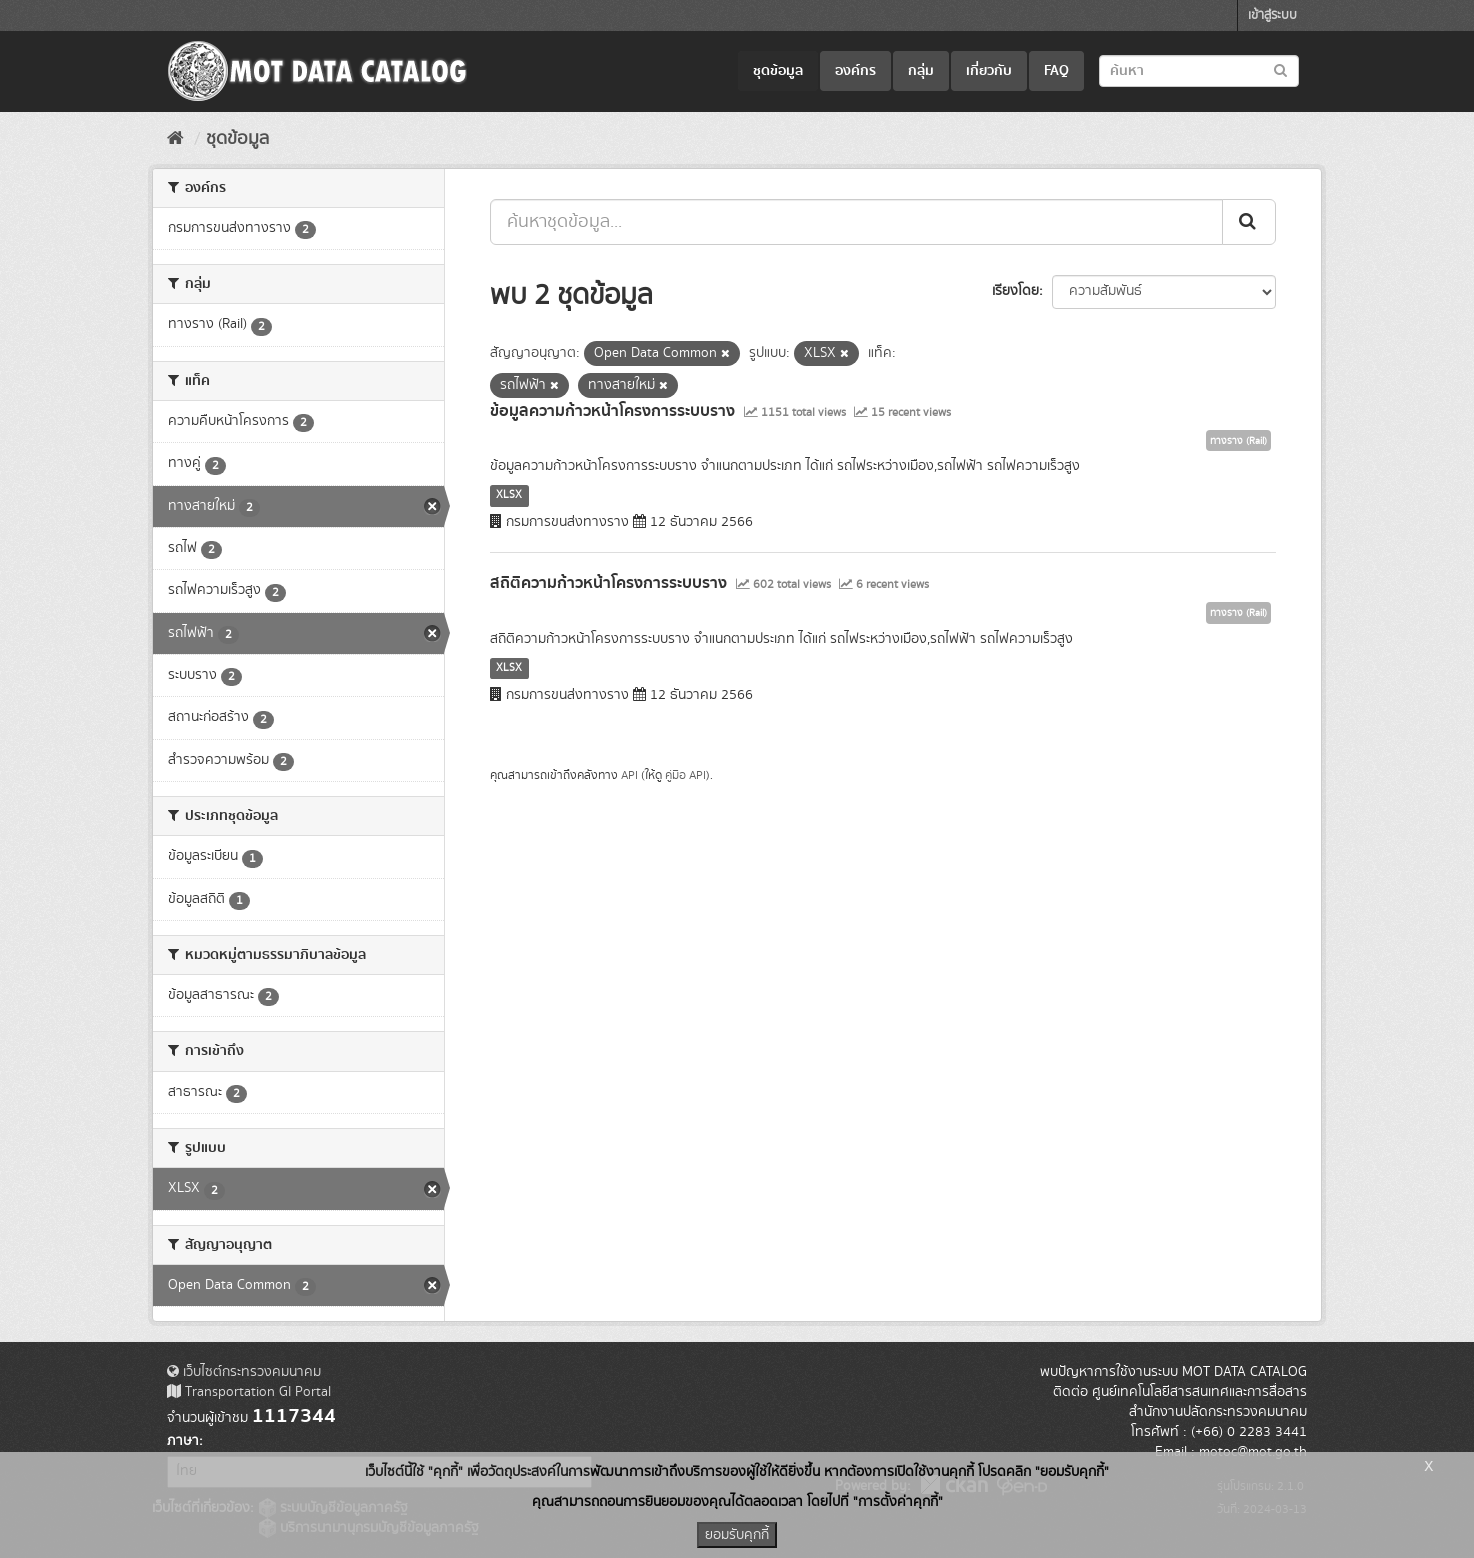 The height and width of the screenshot is (1558, 1474). What do you see at coordinates (855, 71) in the screenshot?
I see `องค์กร` at bounding box center [855, 71].